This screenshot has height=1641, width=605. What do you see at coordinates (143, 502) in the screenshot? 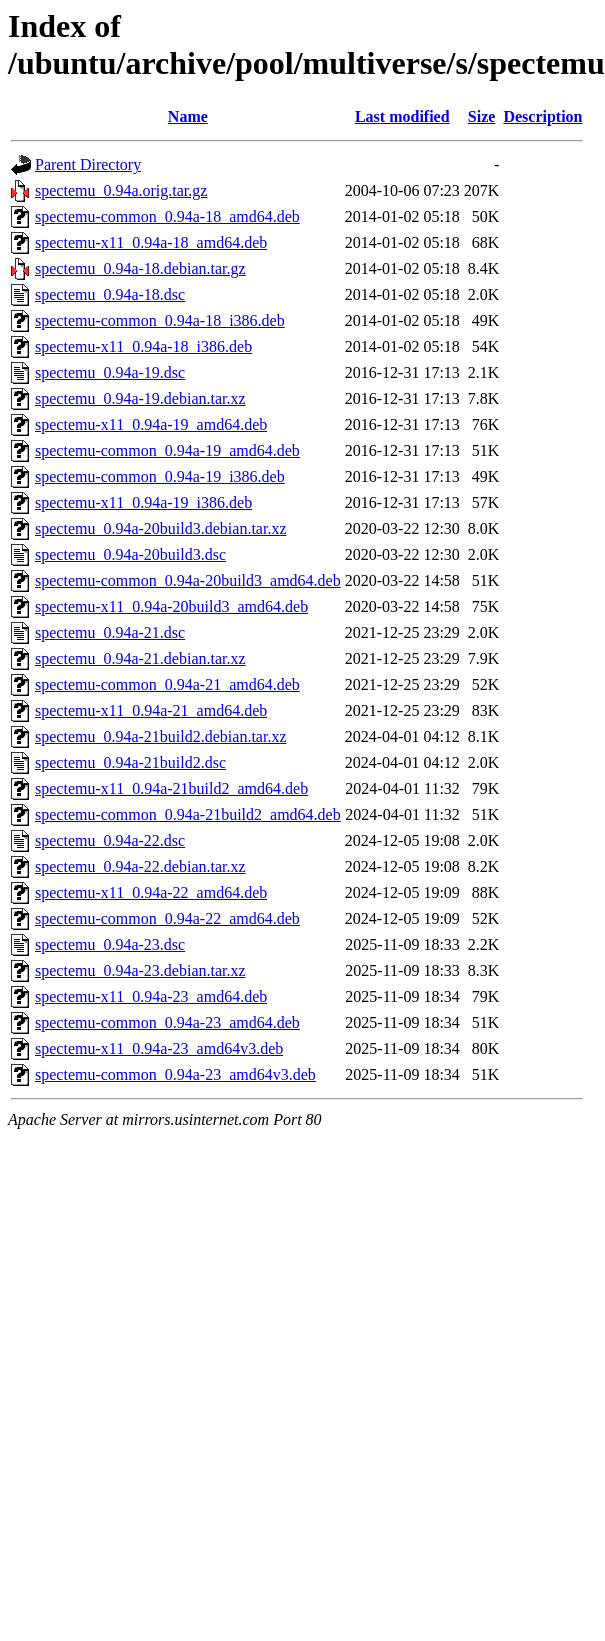
I see `spectemu-x11_0.94a-19_i386.deb` at bounding box center [143, 502].